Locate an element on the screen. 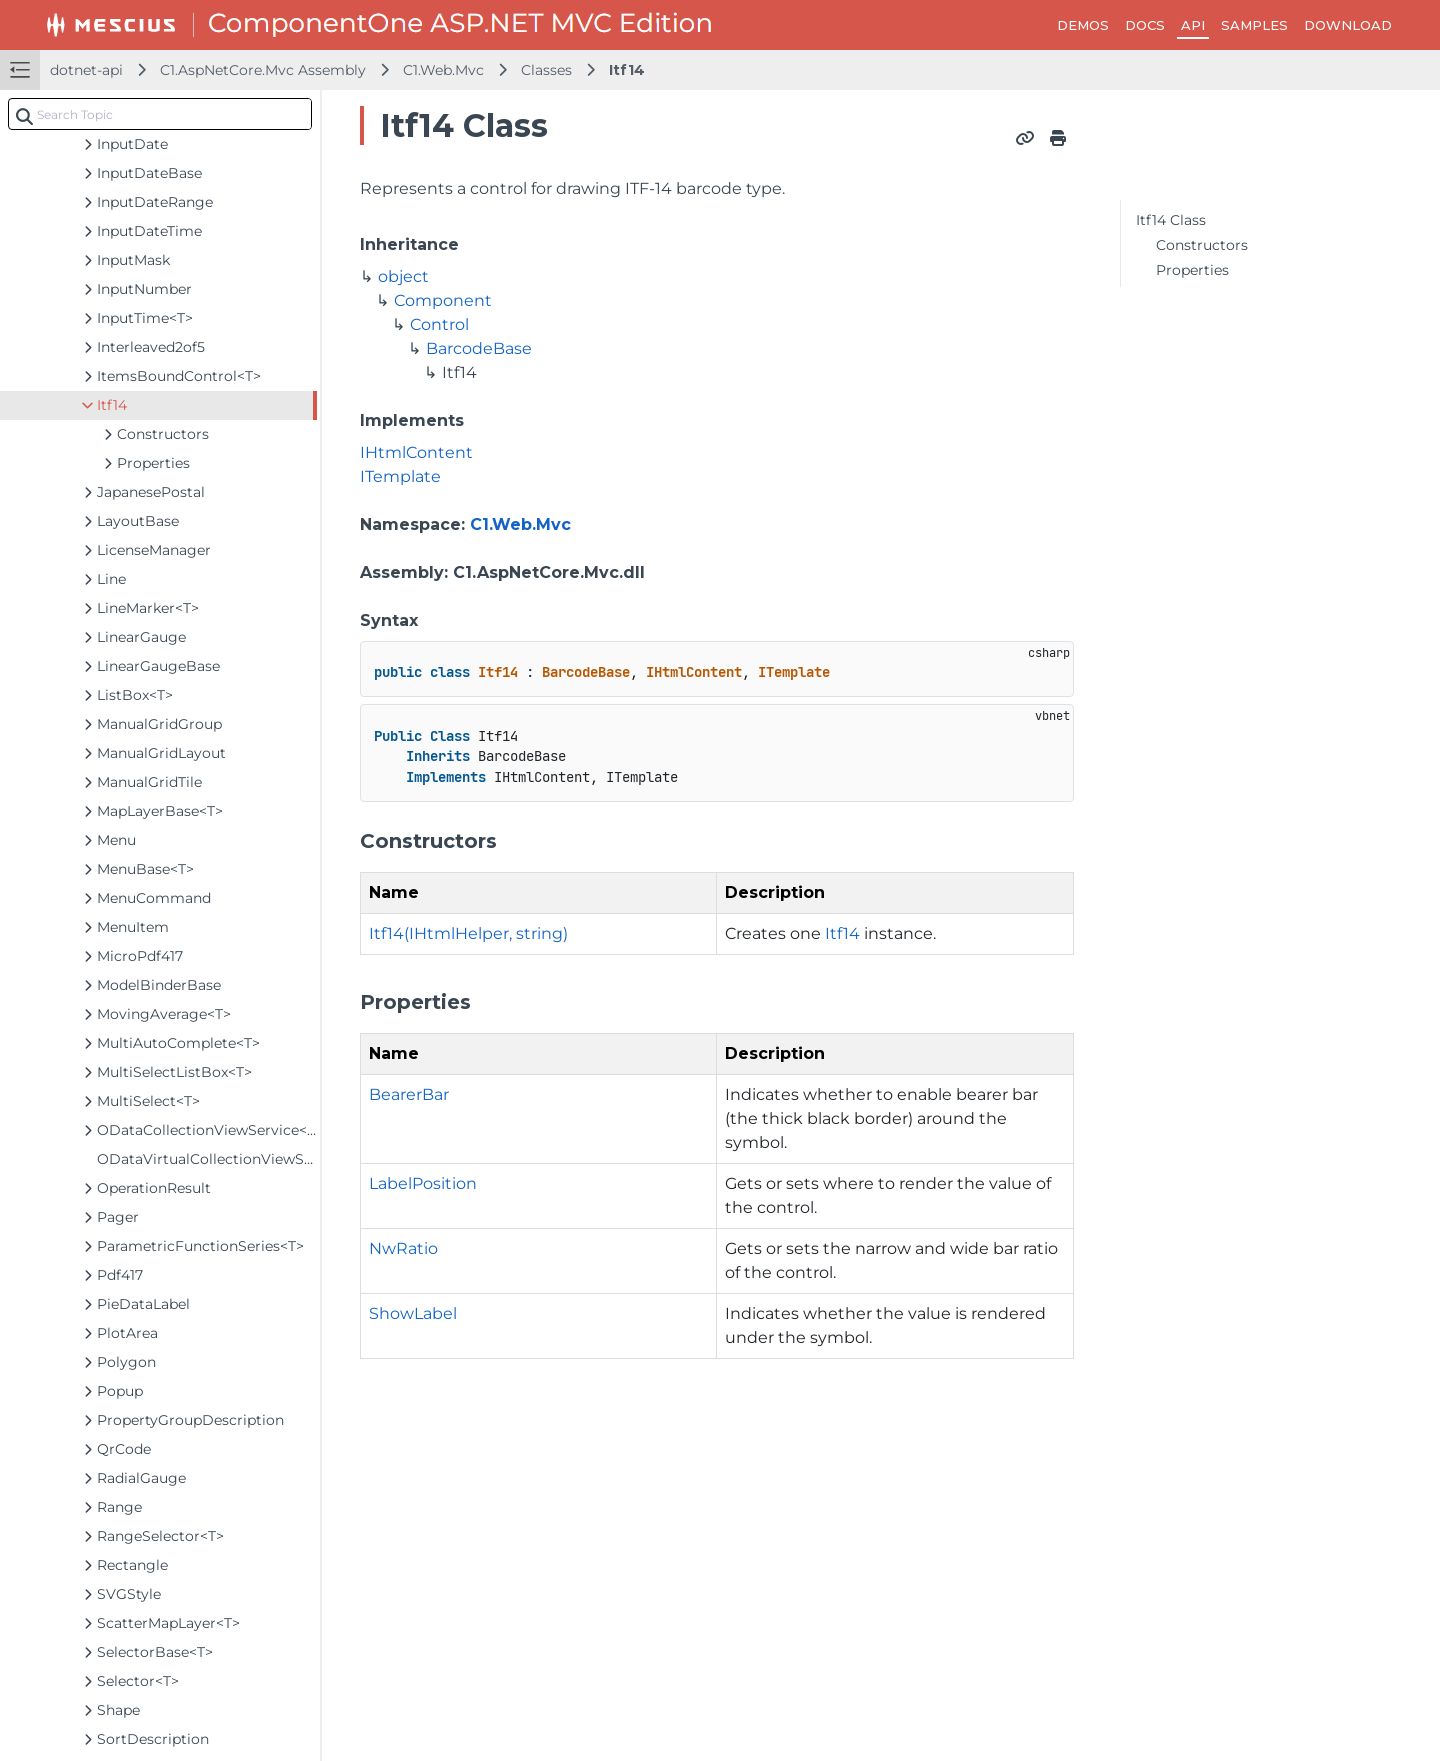 The width and height of the screenshot is (1440, 1761). Itf14 Class is located at coordinates (1171, 220).